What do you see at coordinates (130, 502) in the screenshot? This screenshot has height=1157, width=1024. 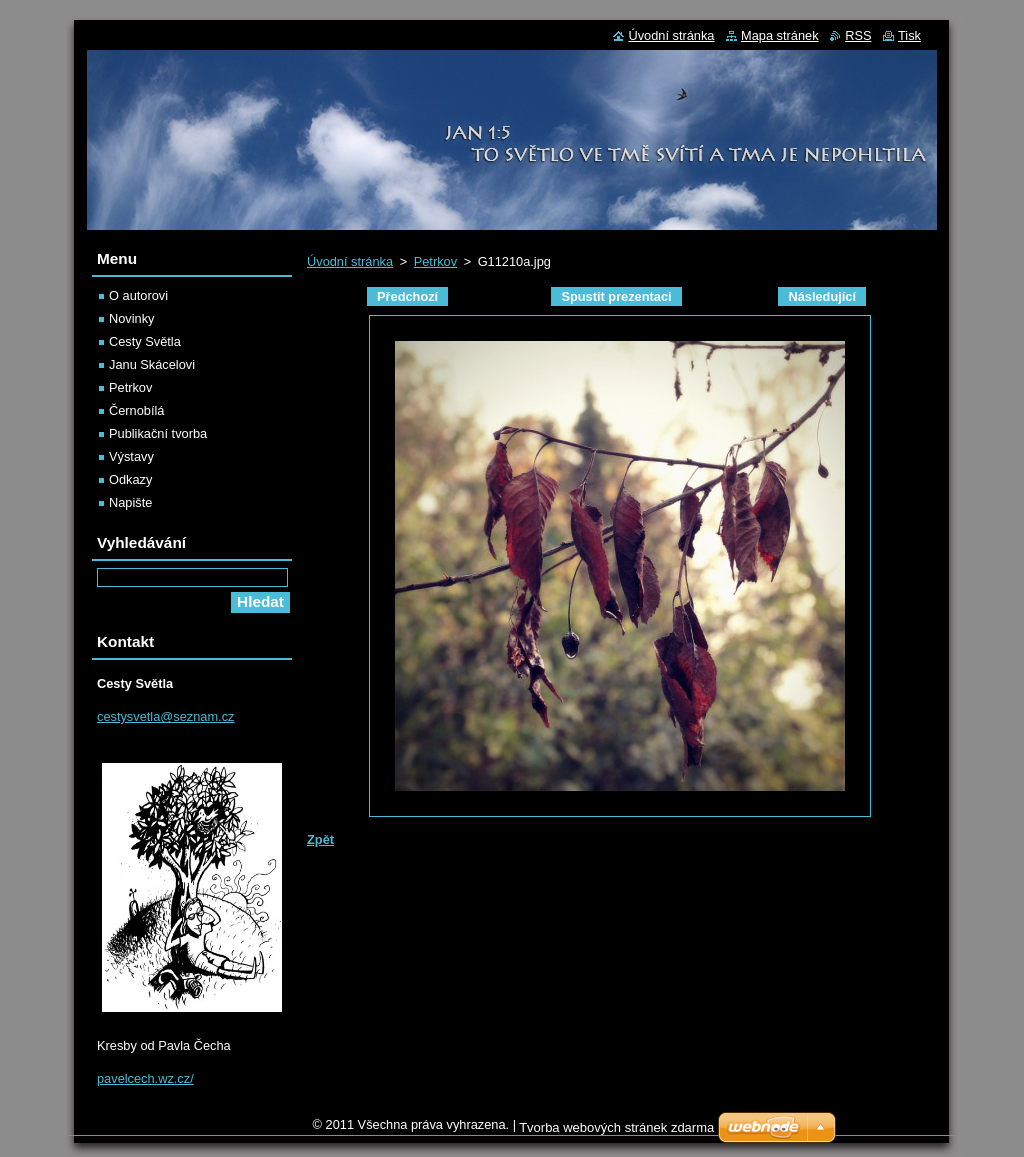 I see `Napište` at bounding box center [130, 502].